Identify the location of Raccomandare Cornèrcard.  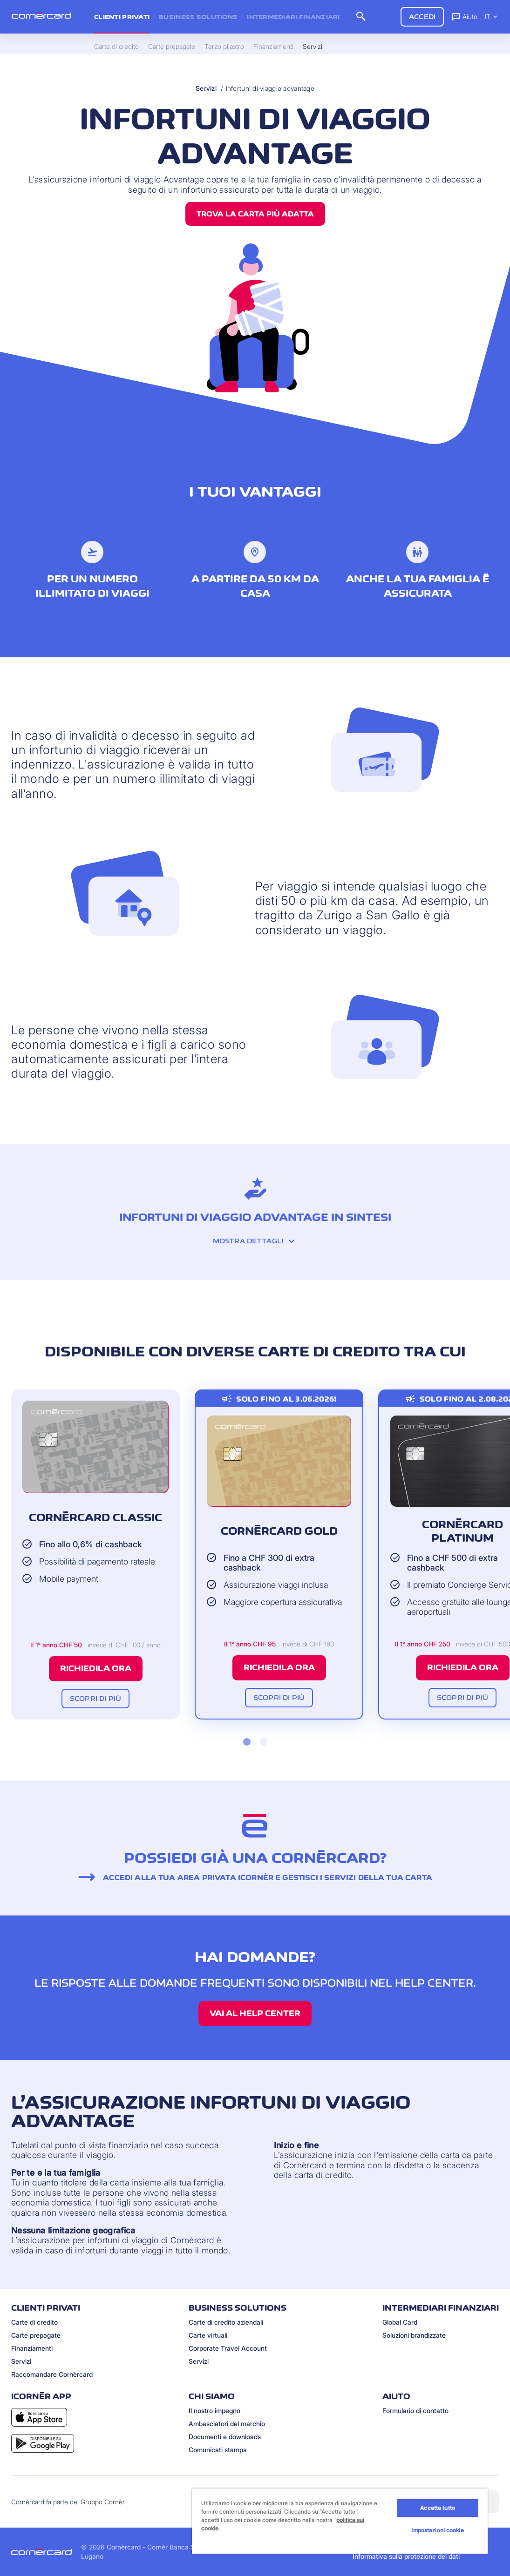
(52, 2374).